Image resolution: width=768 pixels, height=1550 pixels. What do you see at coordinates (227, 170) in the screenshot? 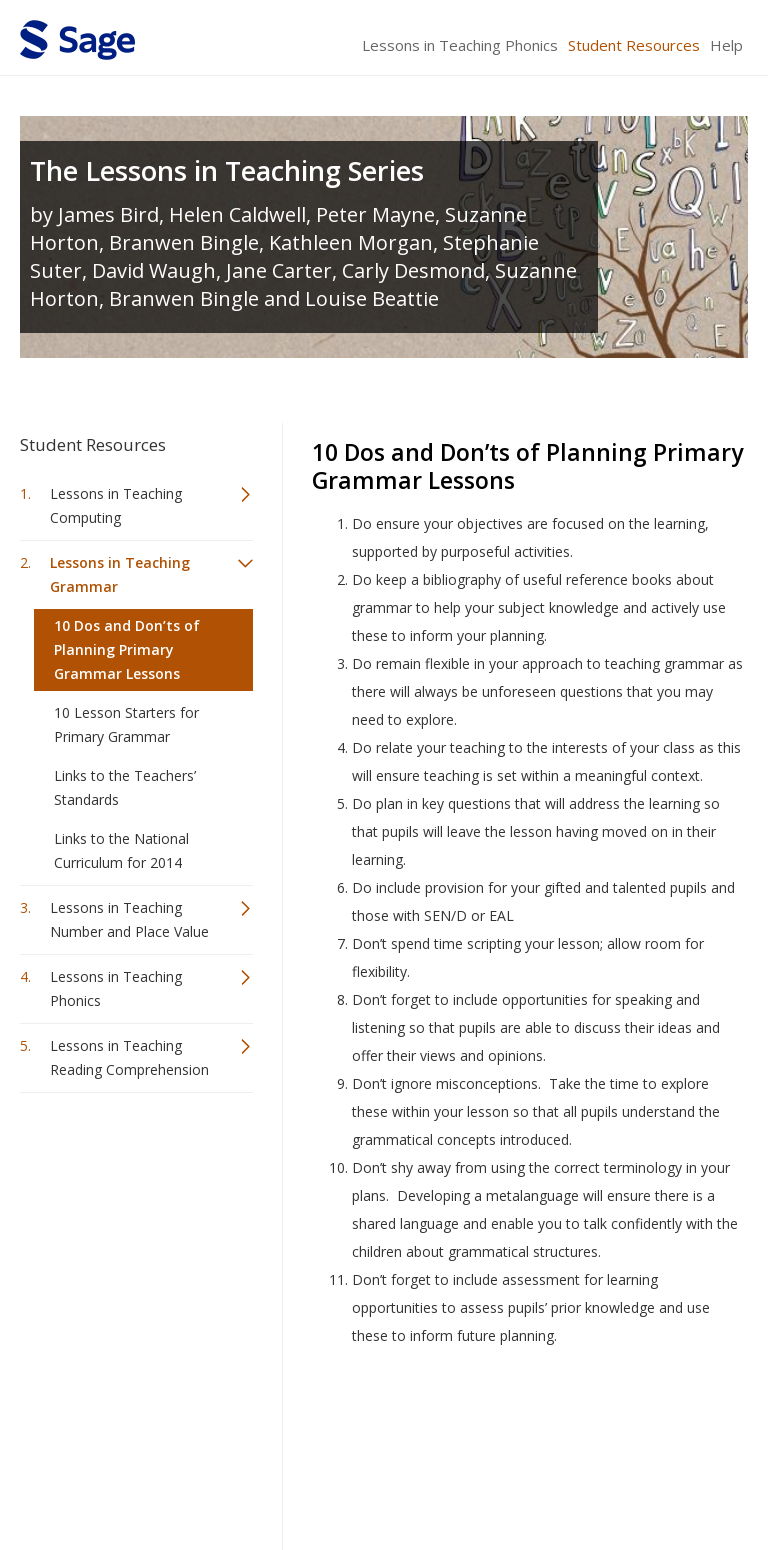
I see `The Lessons in Teaching Series` at bounding box center [227, 170].